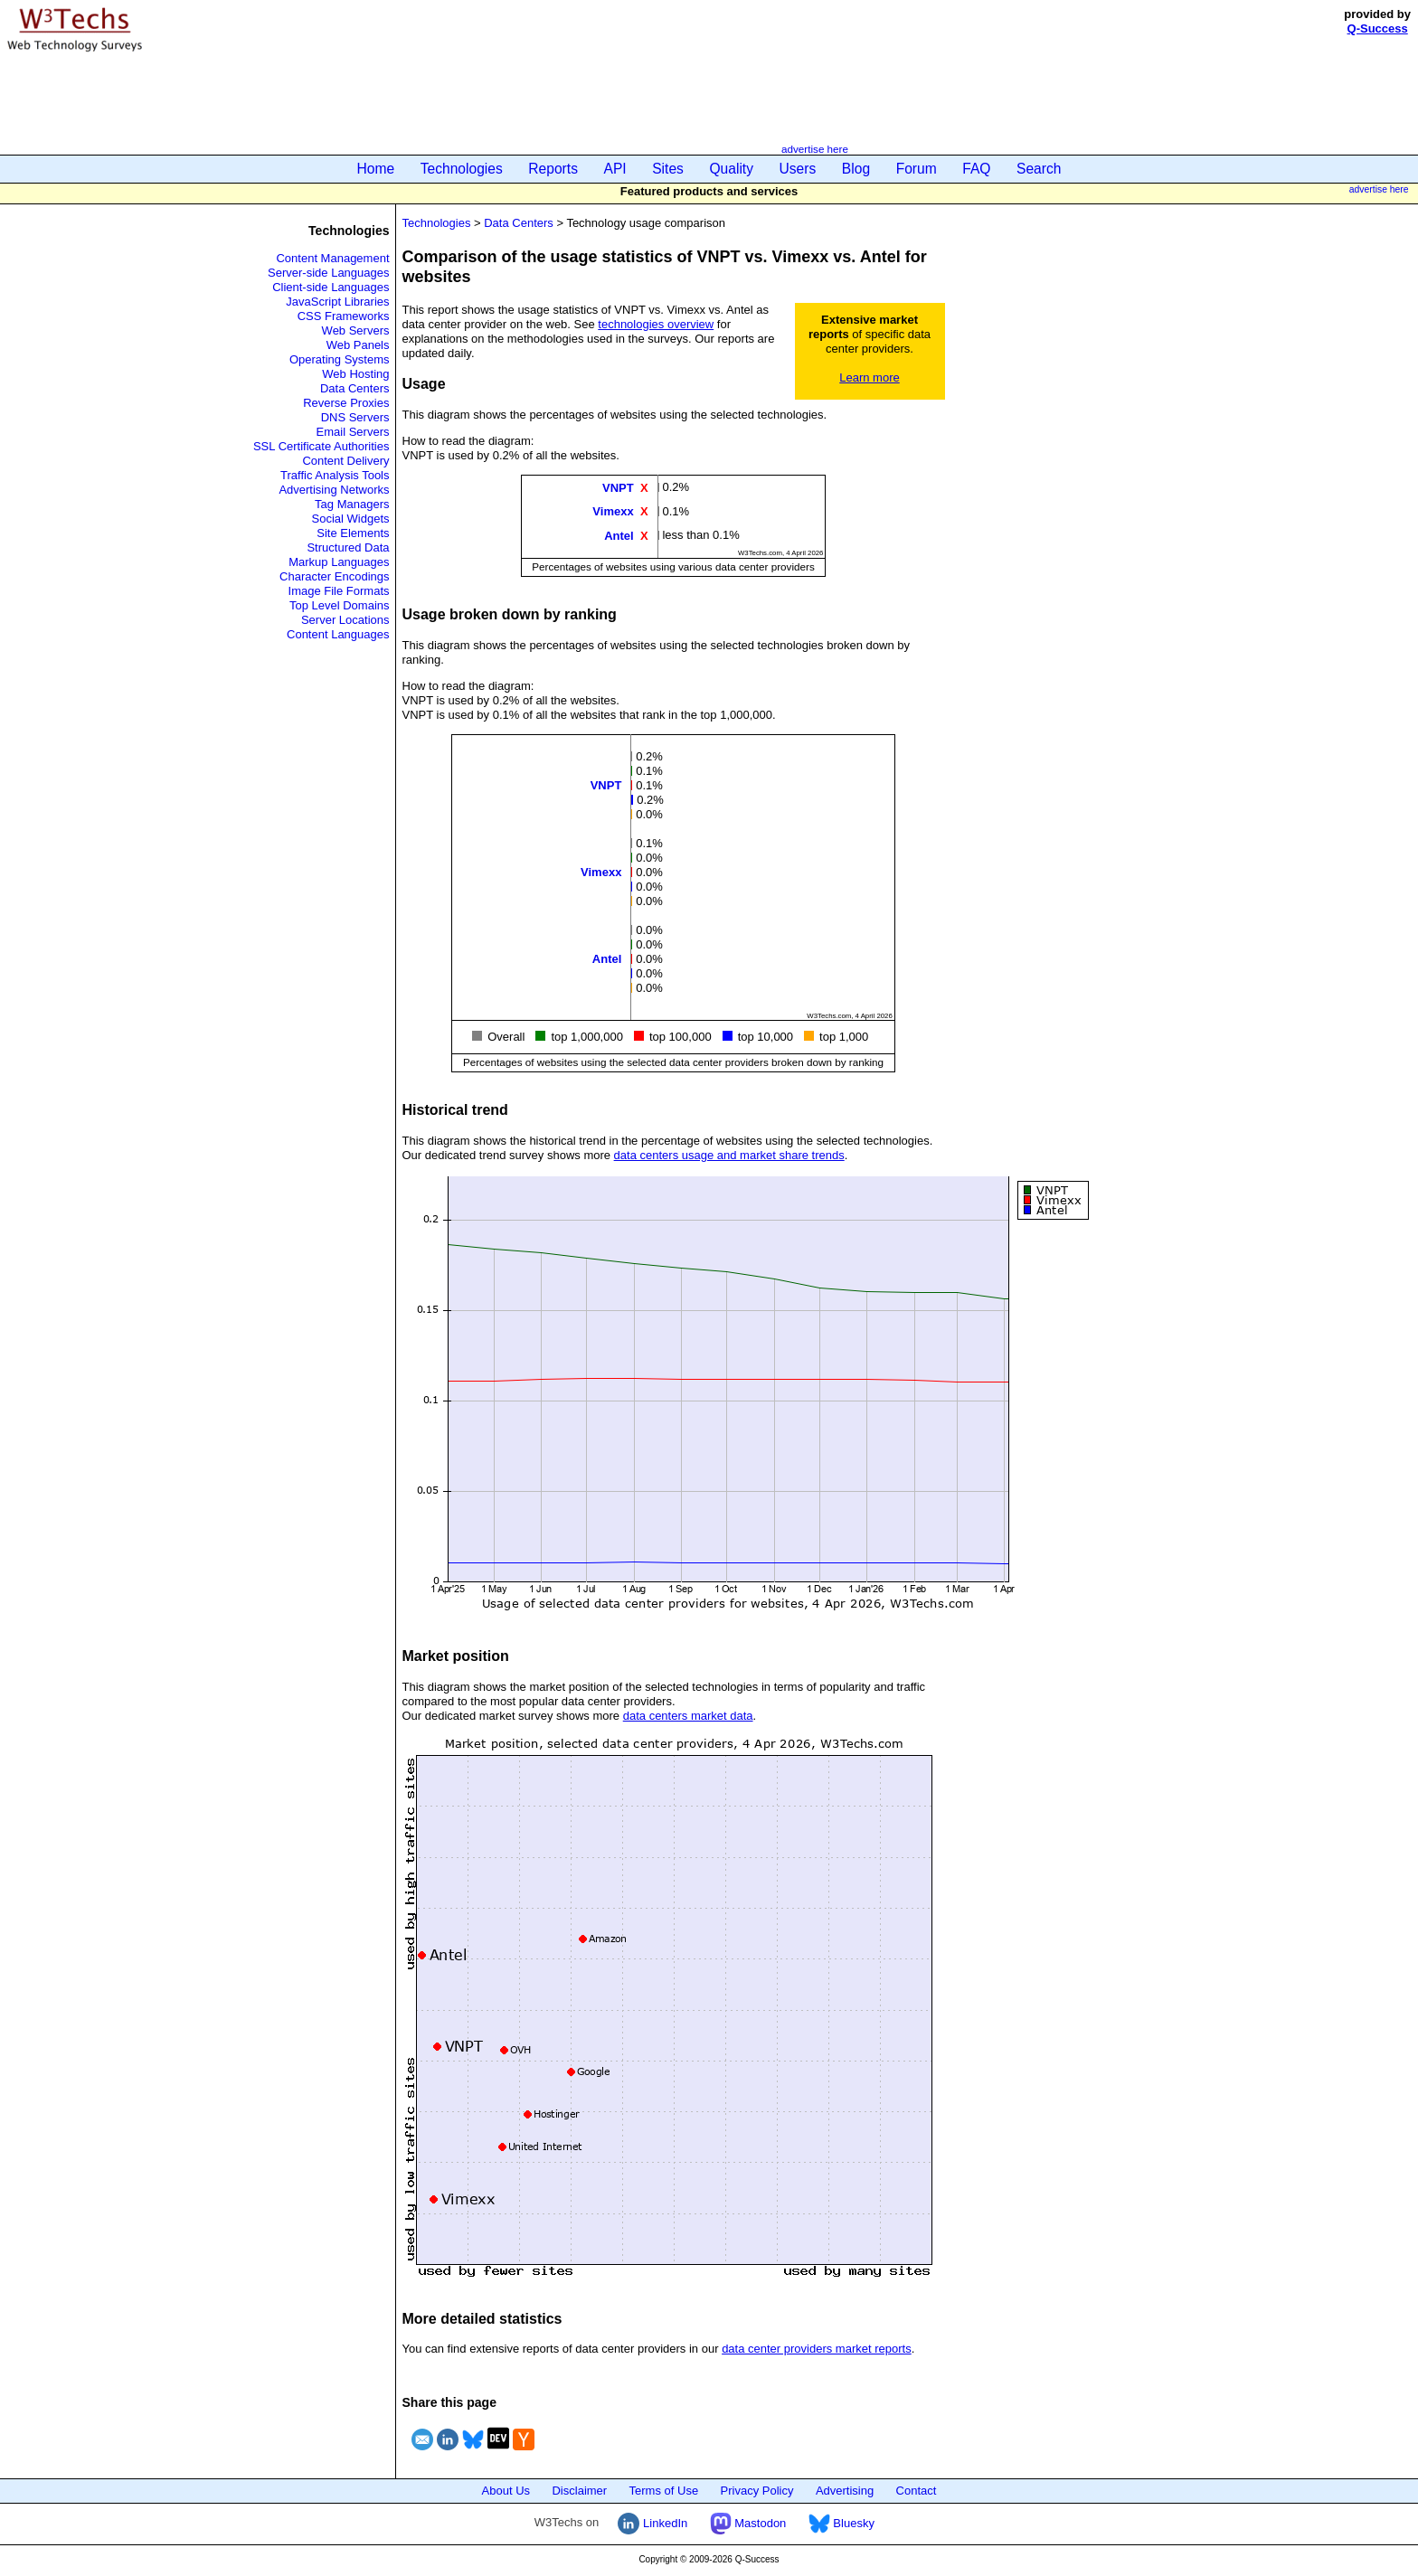 The image size is (1418, 2576). Describe the element at coordinates (652, 2523) in the screenshot. I see `LinkedIn` at that location.